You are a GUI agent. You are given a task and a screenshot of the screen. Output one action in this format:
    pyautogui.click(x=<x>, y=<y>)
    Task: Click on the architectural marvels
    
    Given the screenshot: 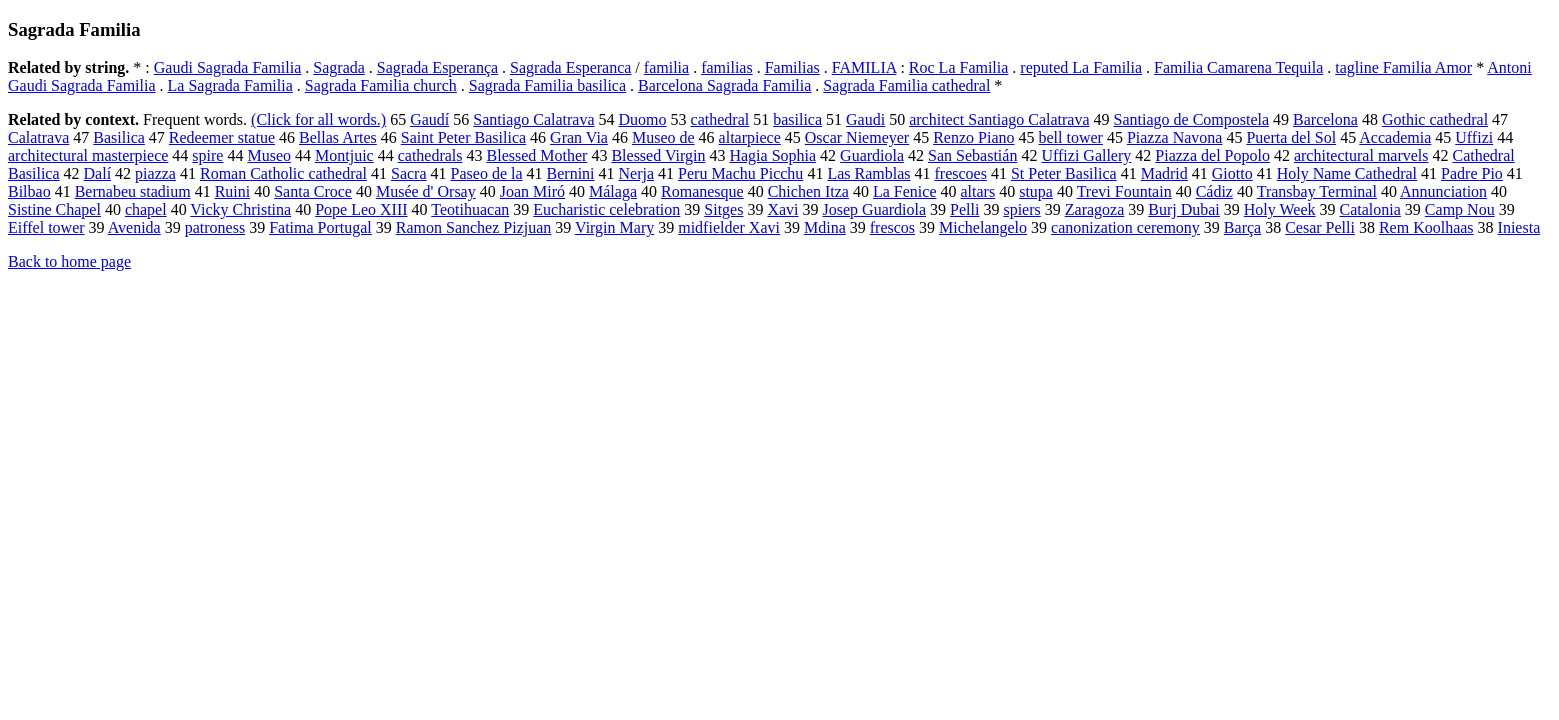 What is the action you would take?
    pyautogui.click(x=1361, y=155)
    